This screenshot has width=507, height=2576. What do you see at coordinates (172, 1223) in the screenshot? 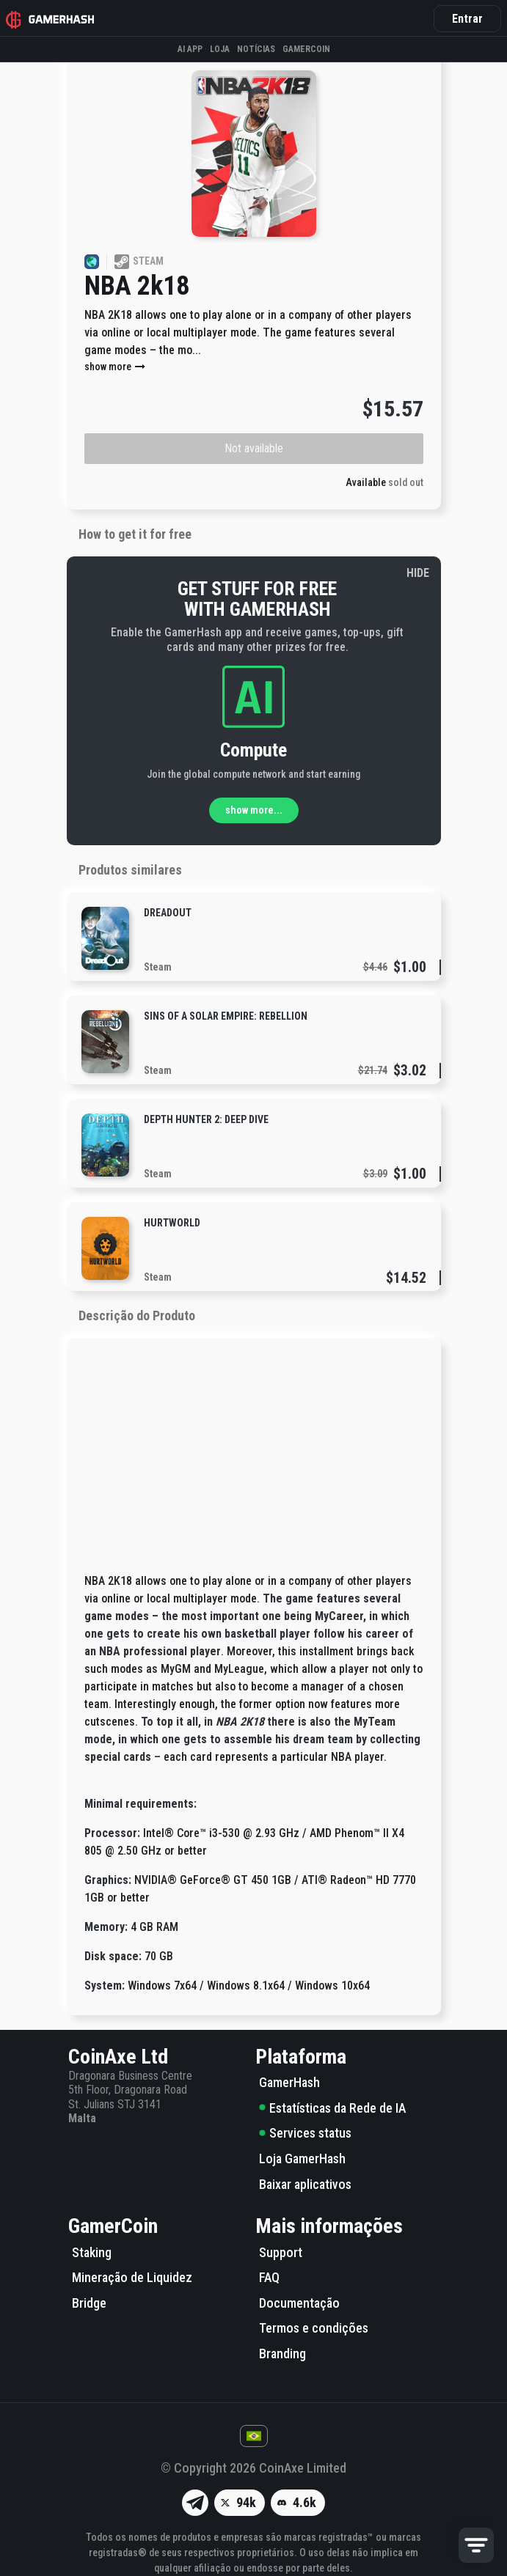
I see `Hurtworld` at bounding box center [172, 1223].